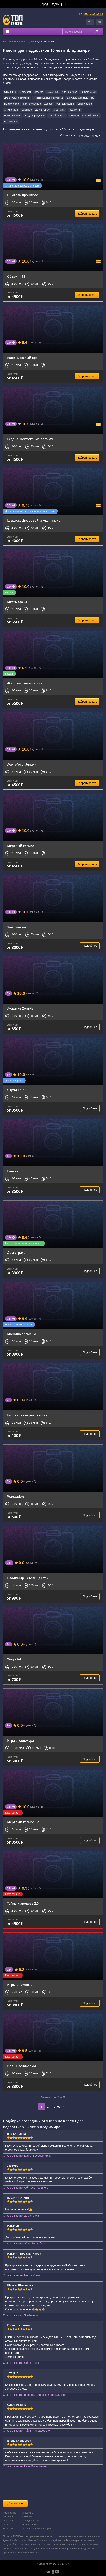 This screenshot has width=106, height=2576. What do you see at coordinates (35, 115) in the screenshot?
I see `На день рождения` at bounding box center [35, 115].